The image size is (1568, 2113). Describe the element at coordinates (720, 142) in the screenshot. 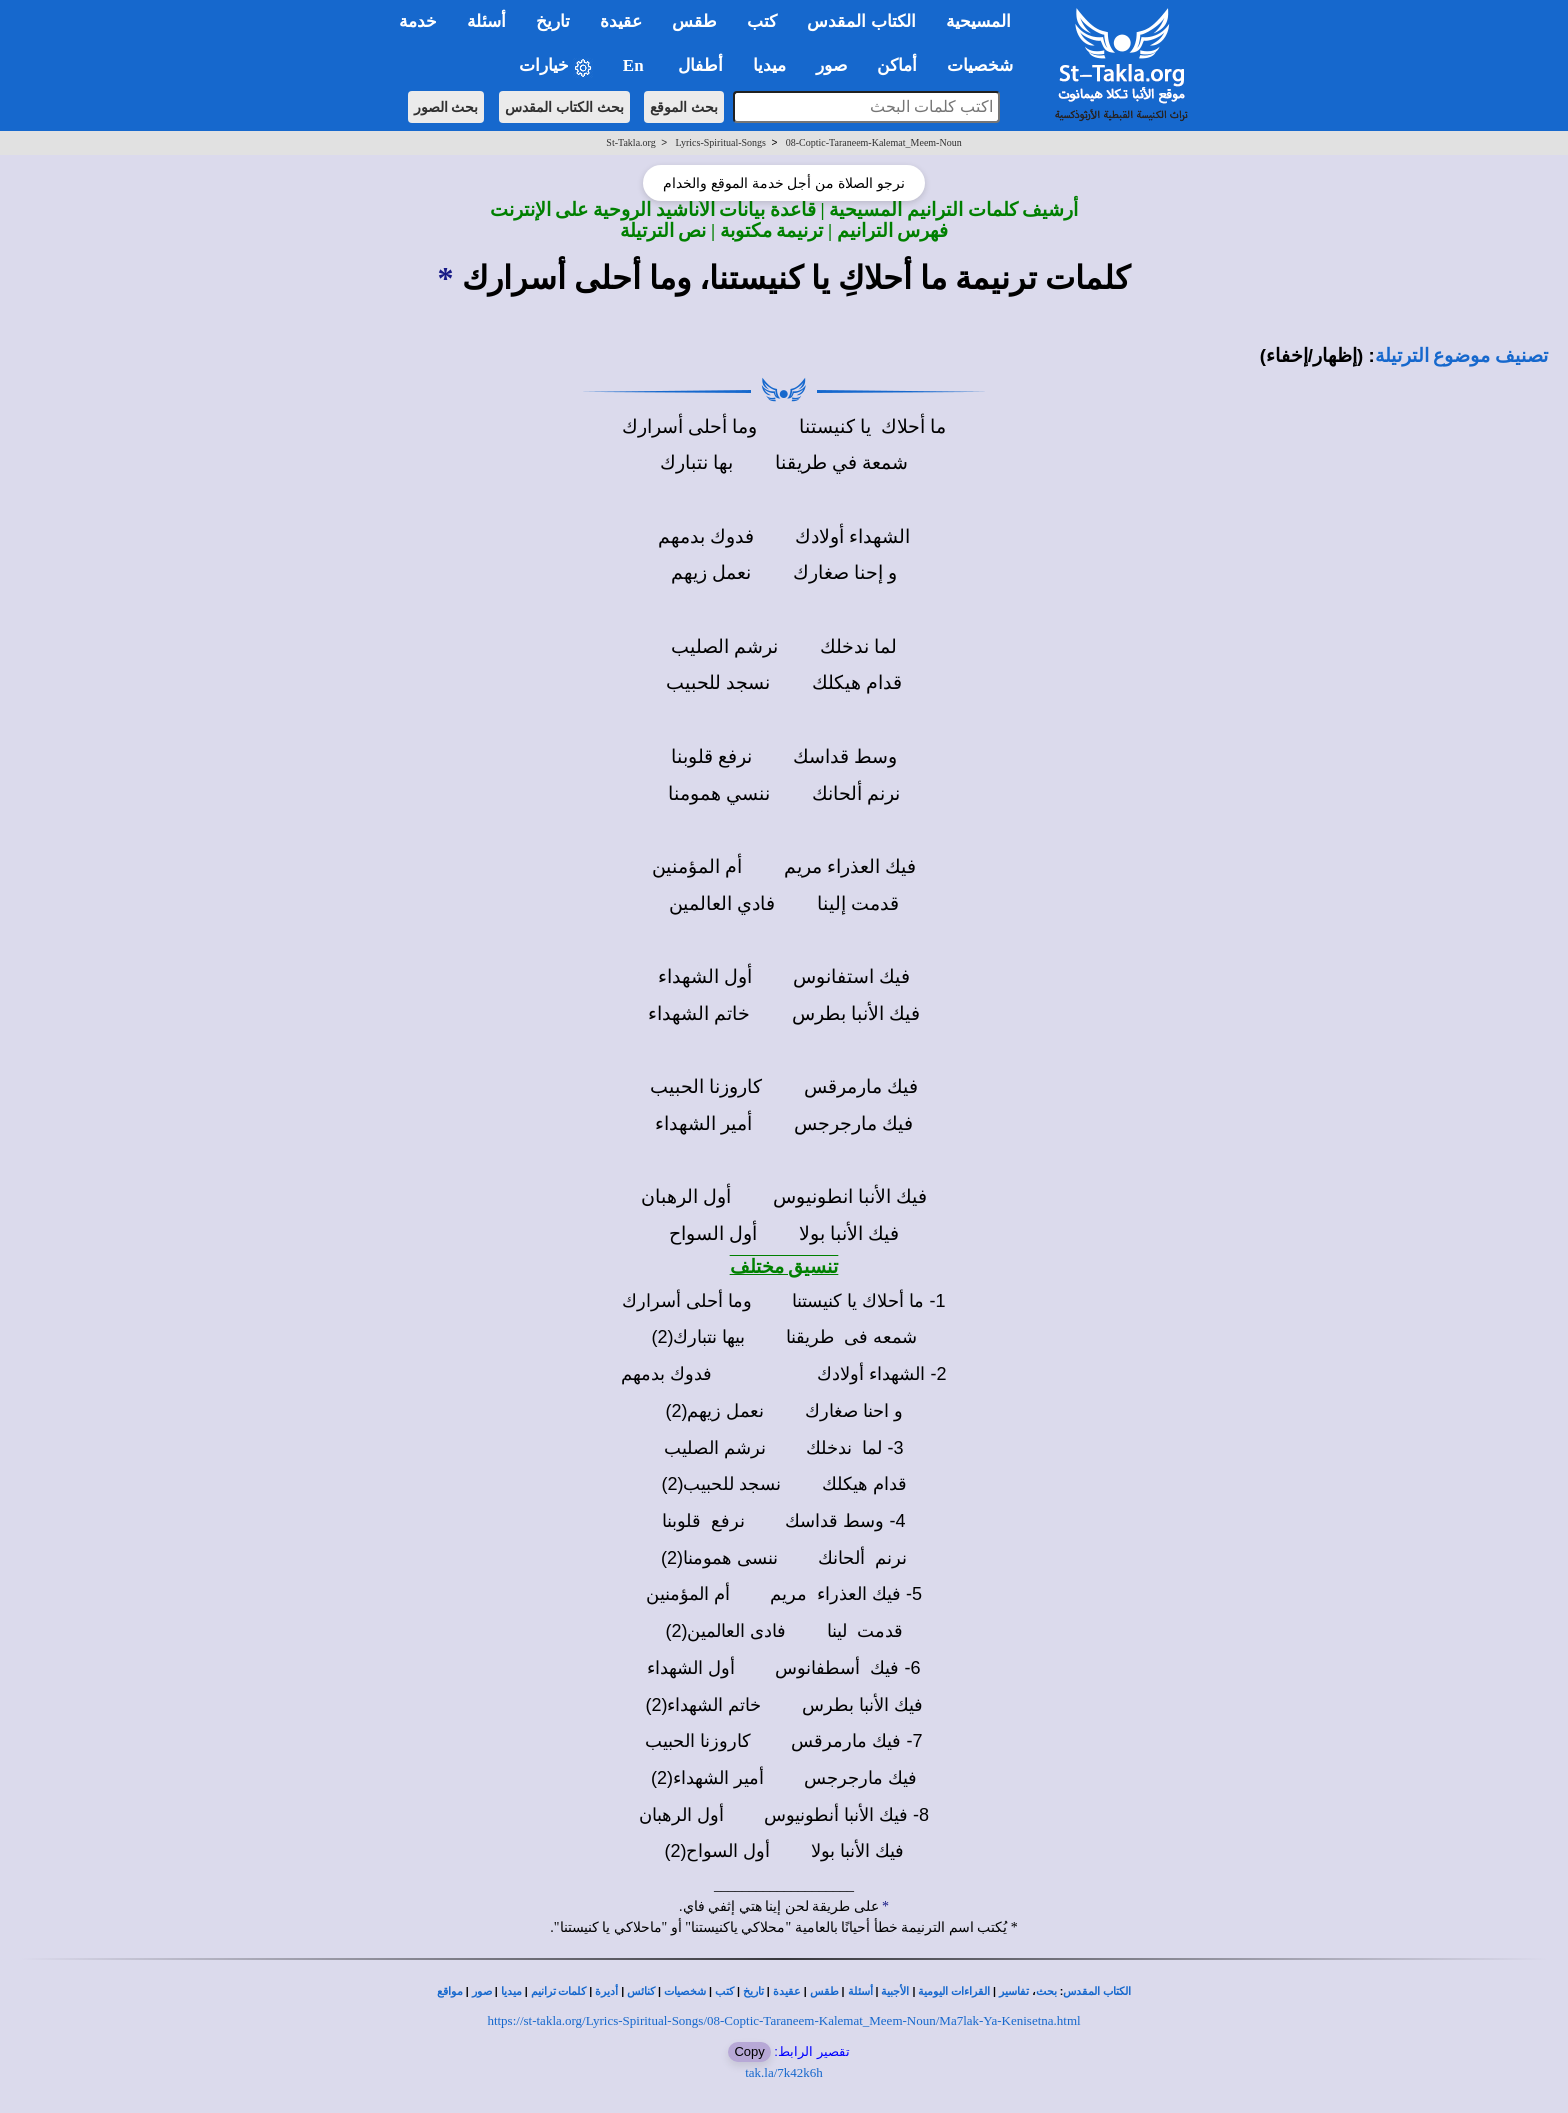

I see `Lyrics-Spiritual-Songs` at that location.